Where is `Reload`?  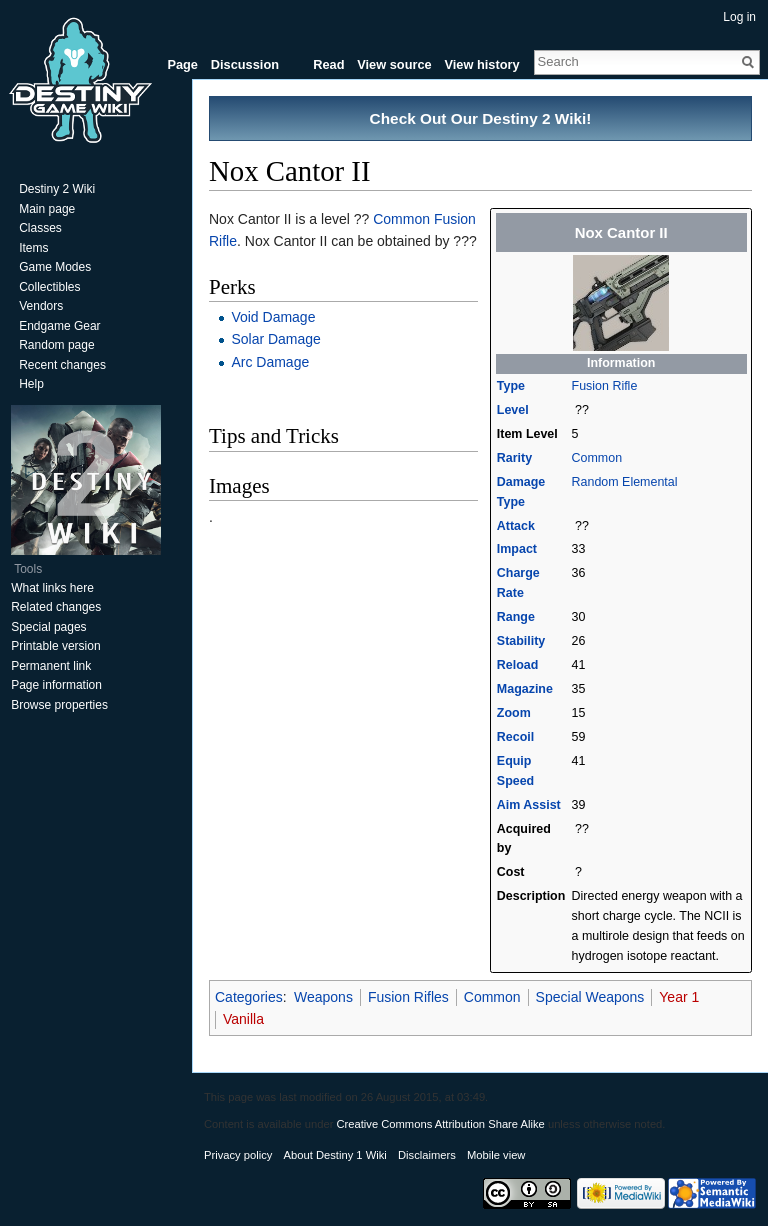 Reload is located at coordinates (518, 665).